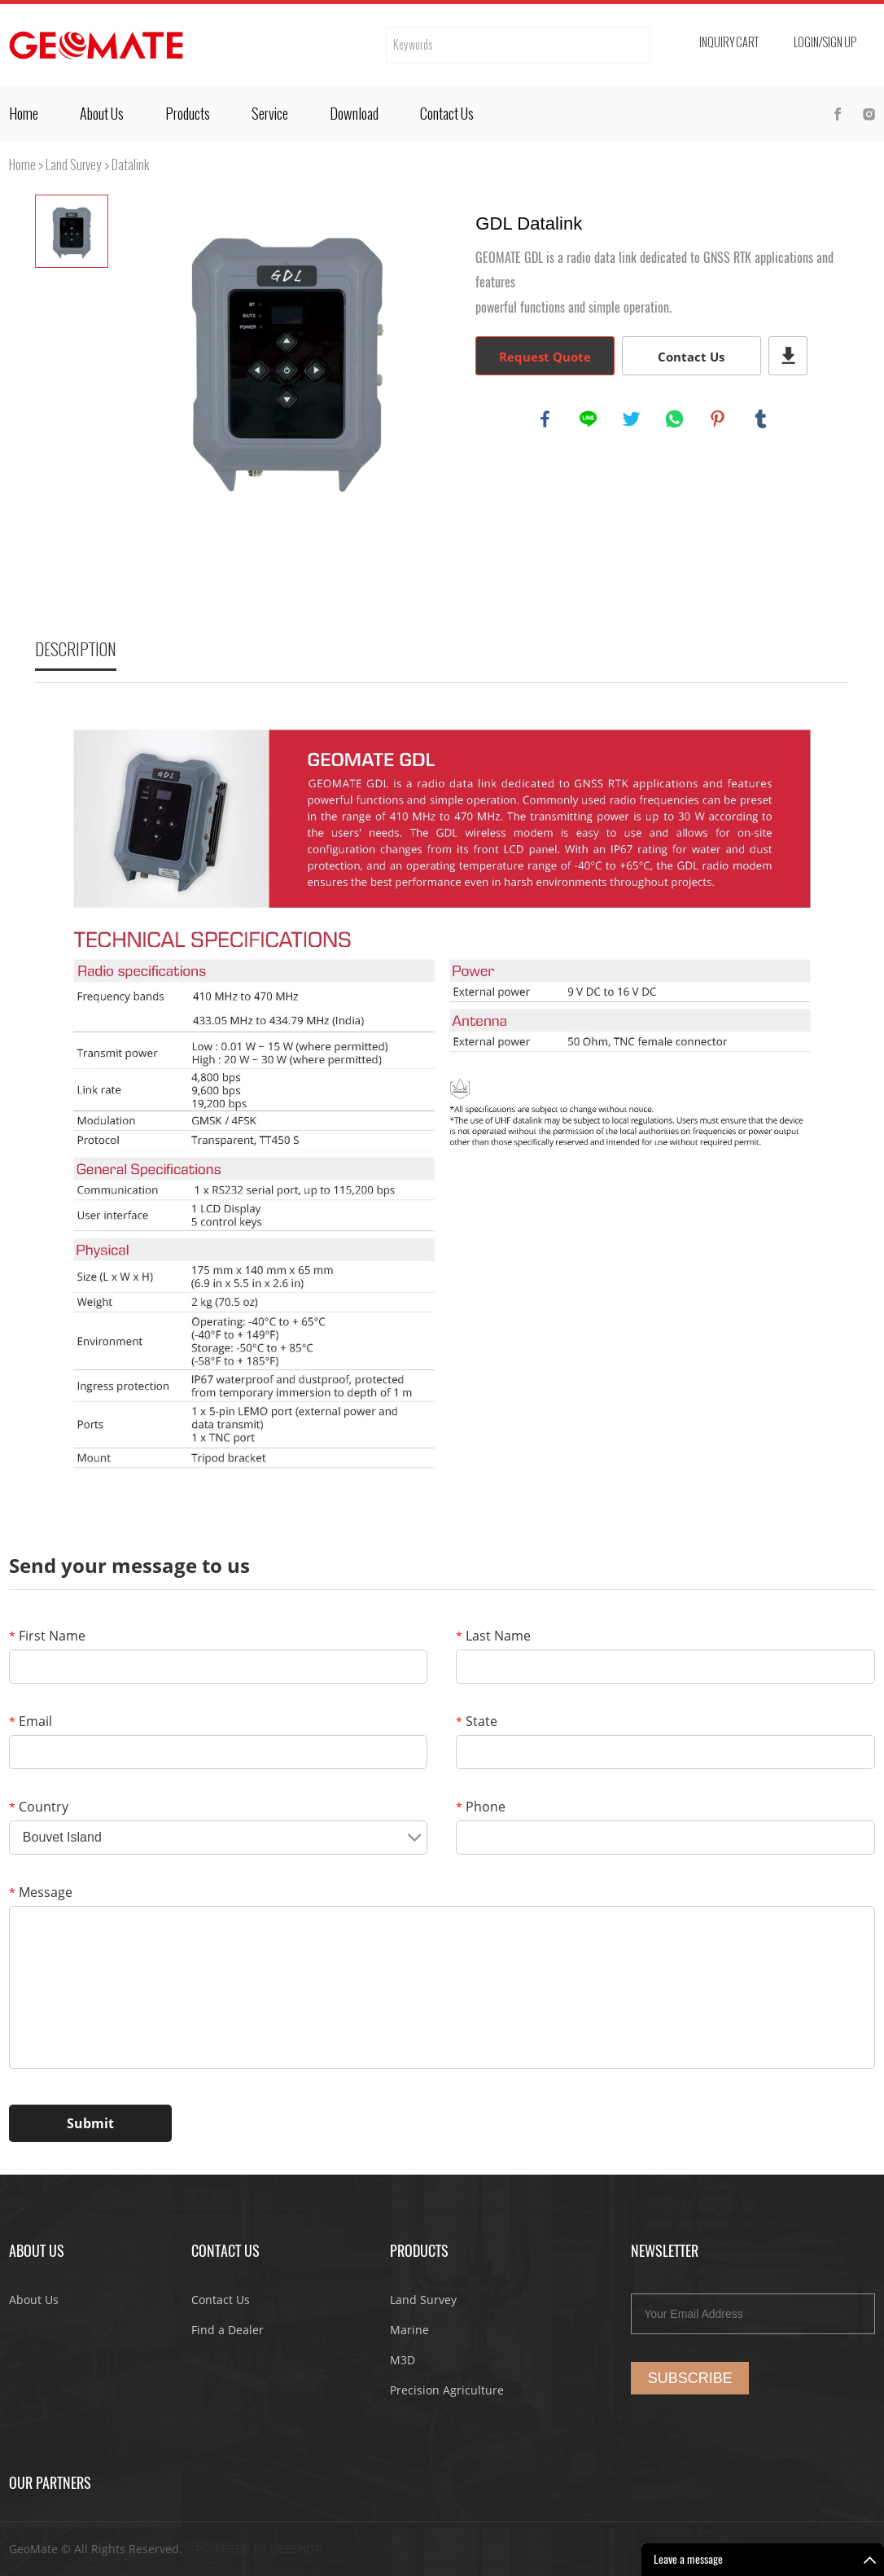 The height and width of the screenshot is (2576, 884). Describe the element at coordinates (825, 42) in the screenshot. I see `Login/Sign Up` at that location.